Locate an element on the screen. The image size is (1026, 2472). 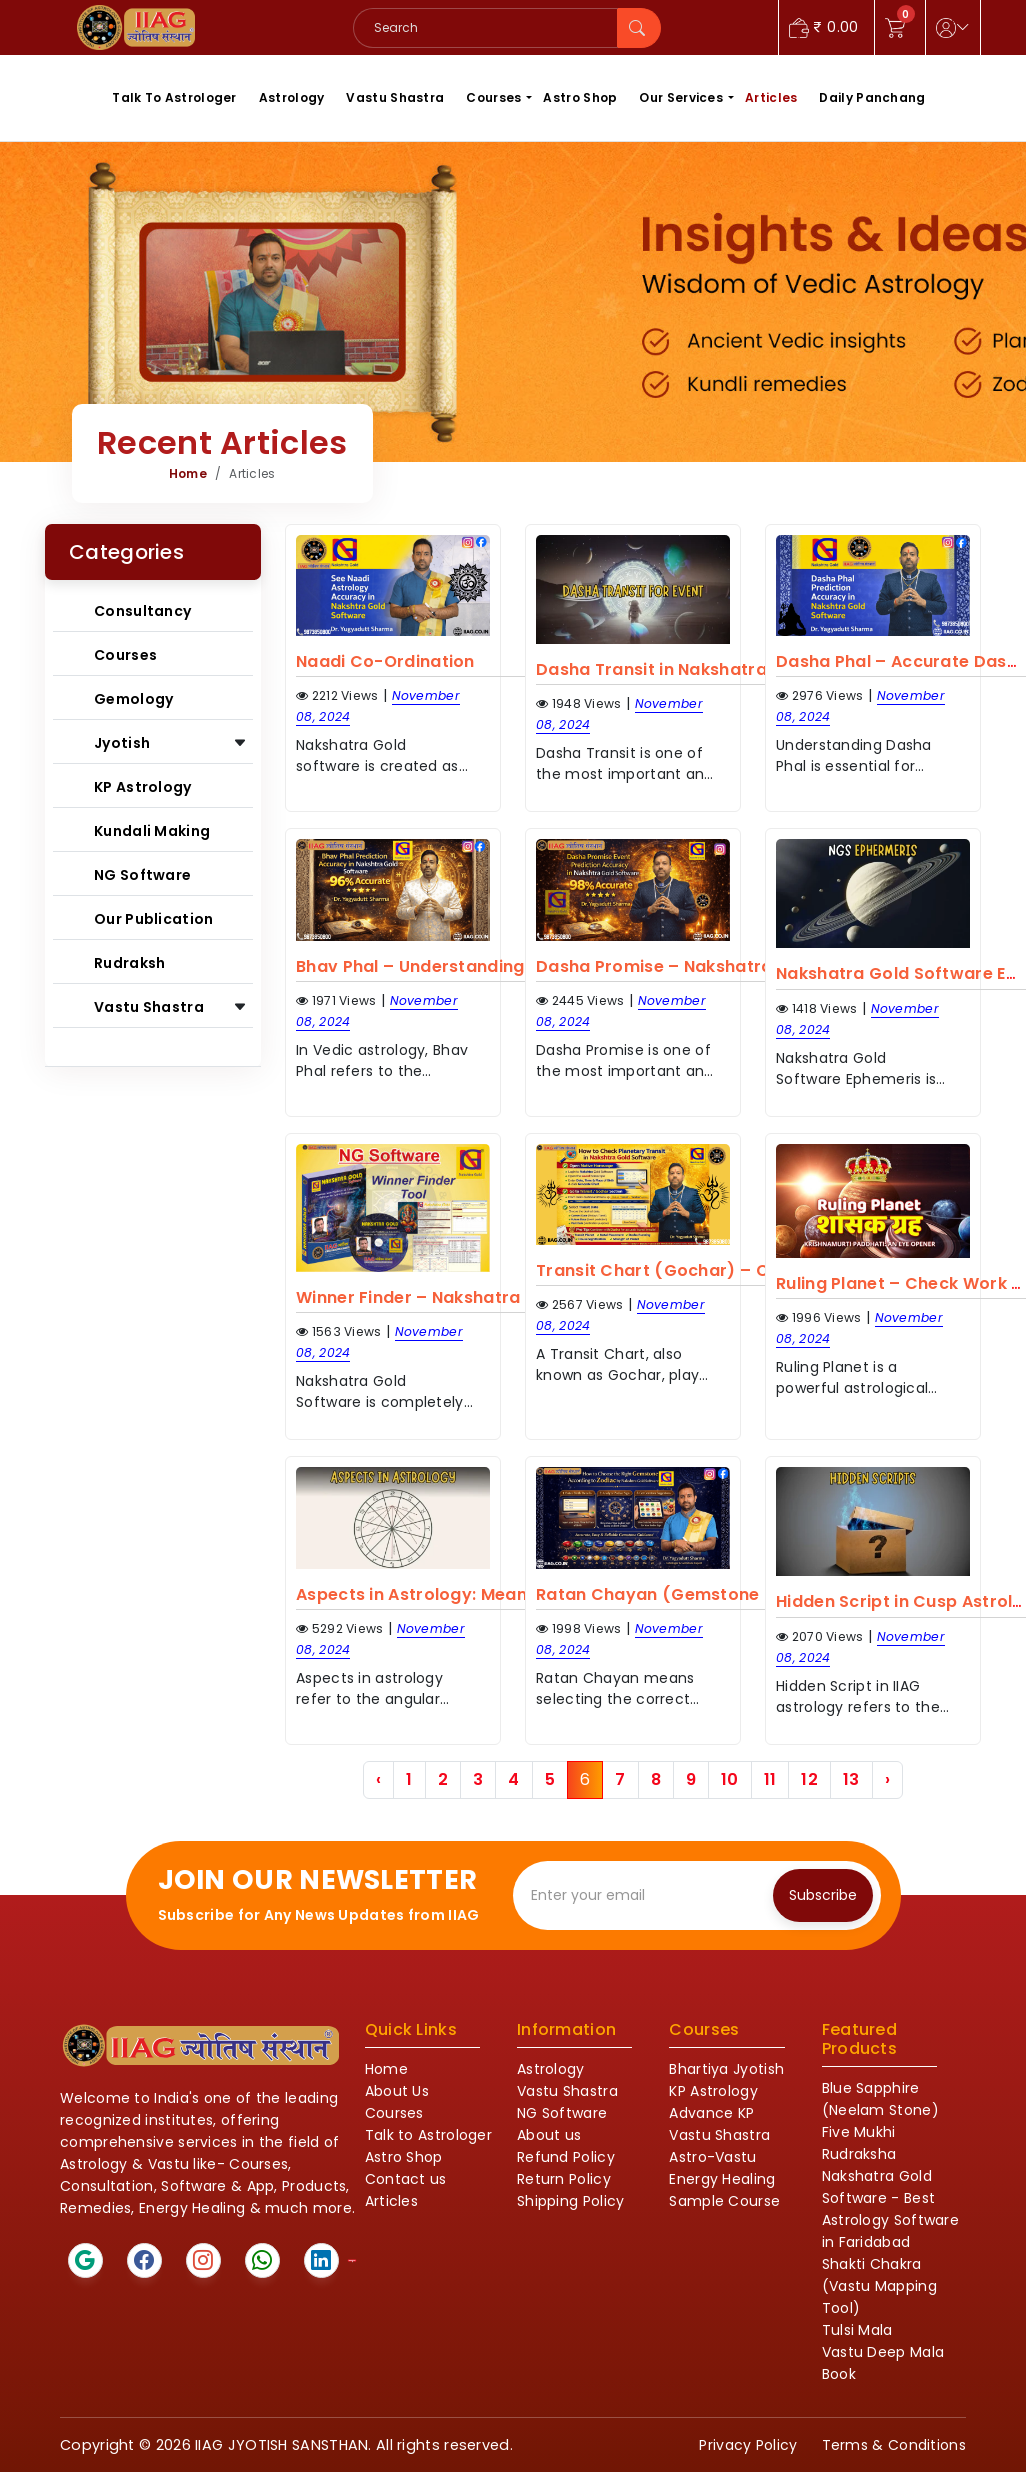
[Search] is located at coordinates (485, 28).